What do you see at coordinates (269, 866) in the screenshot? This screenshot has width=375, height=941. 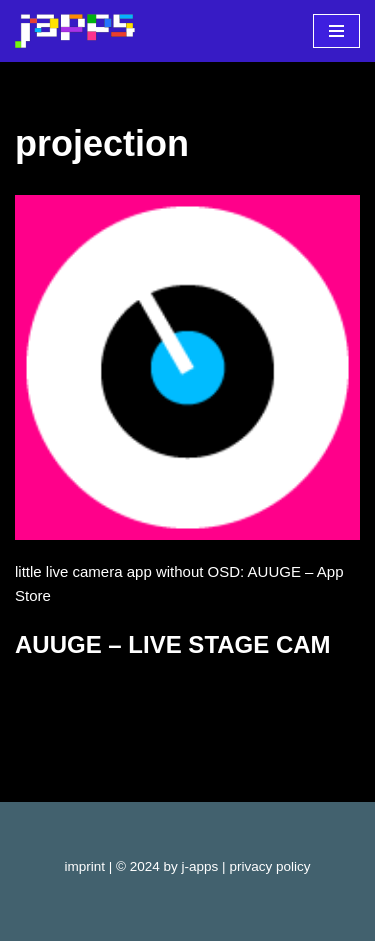 I see `privacy policy` at bounding box center [269, 866].